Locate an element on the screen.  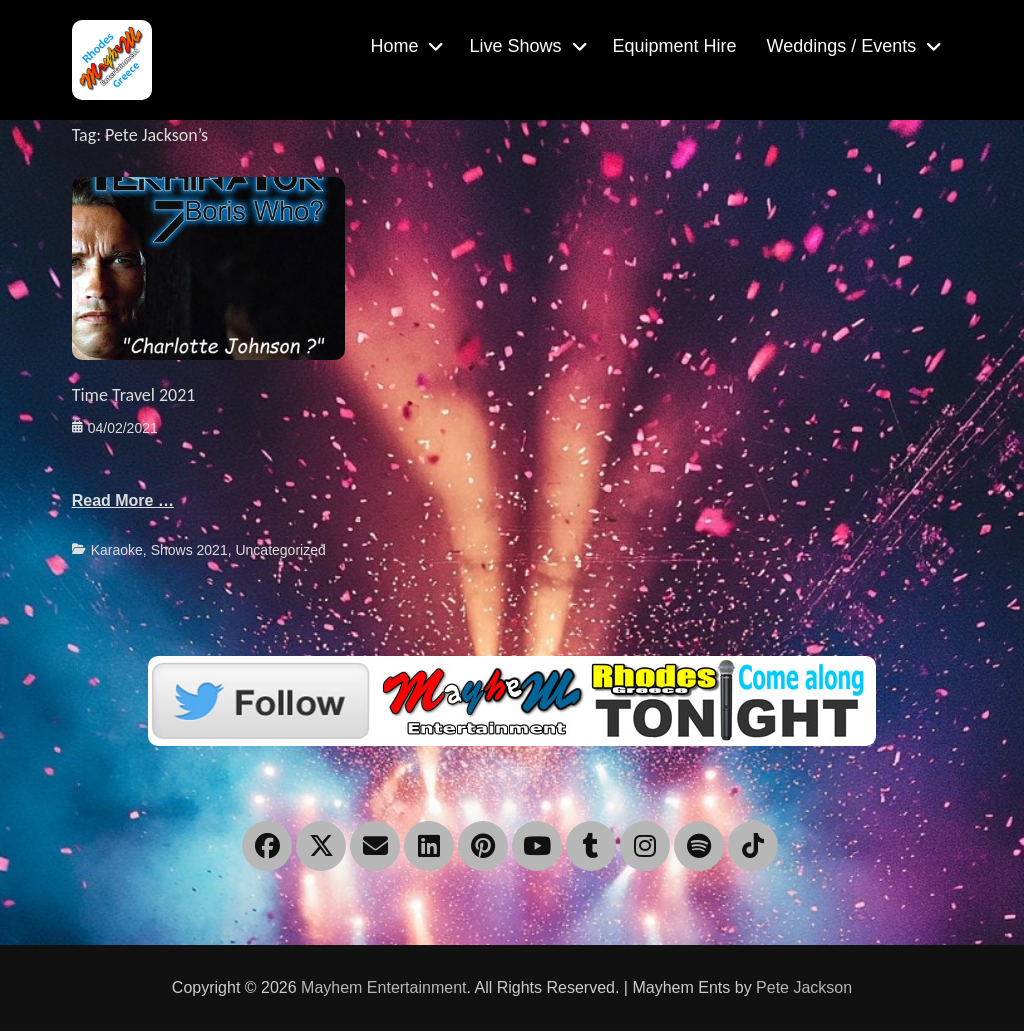
Uncategorized is located at coordinates (280, 550).